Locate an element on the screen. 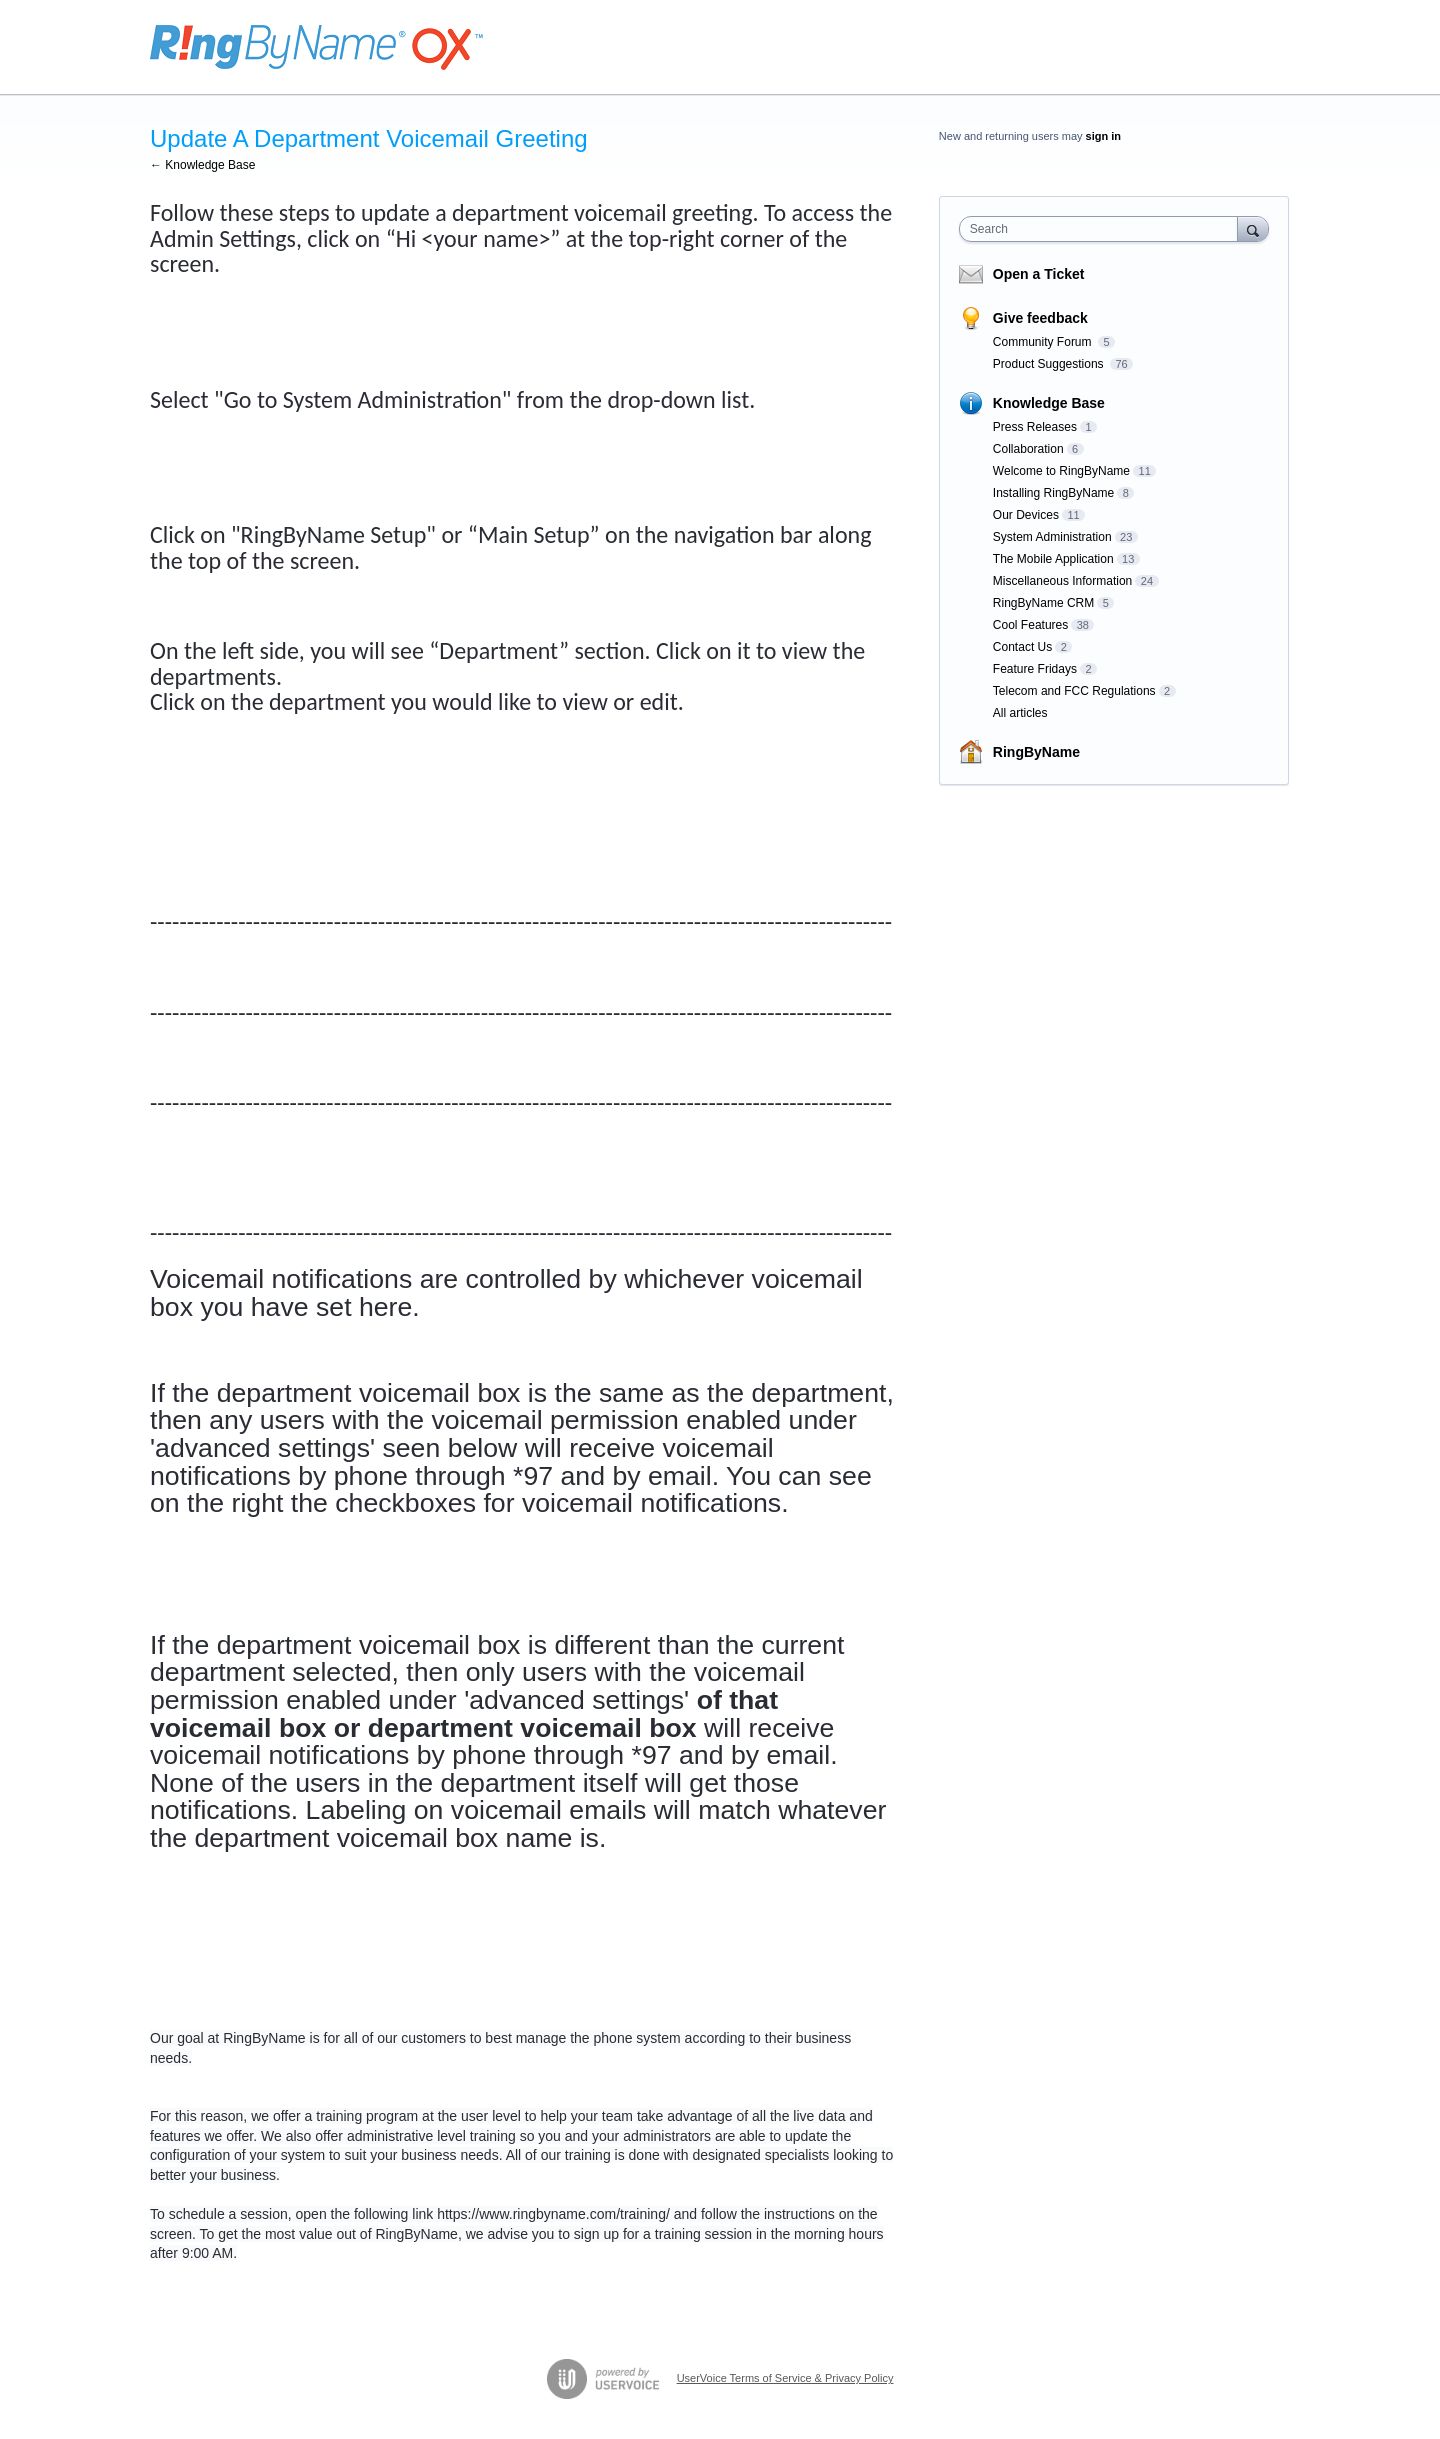  Knowledge Base is located at coordinates (1049, 403).